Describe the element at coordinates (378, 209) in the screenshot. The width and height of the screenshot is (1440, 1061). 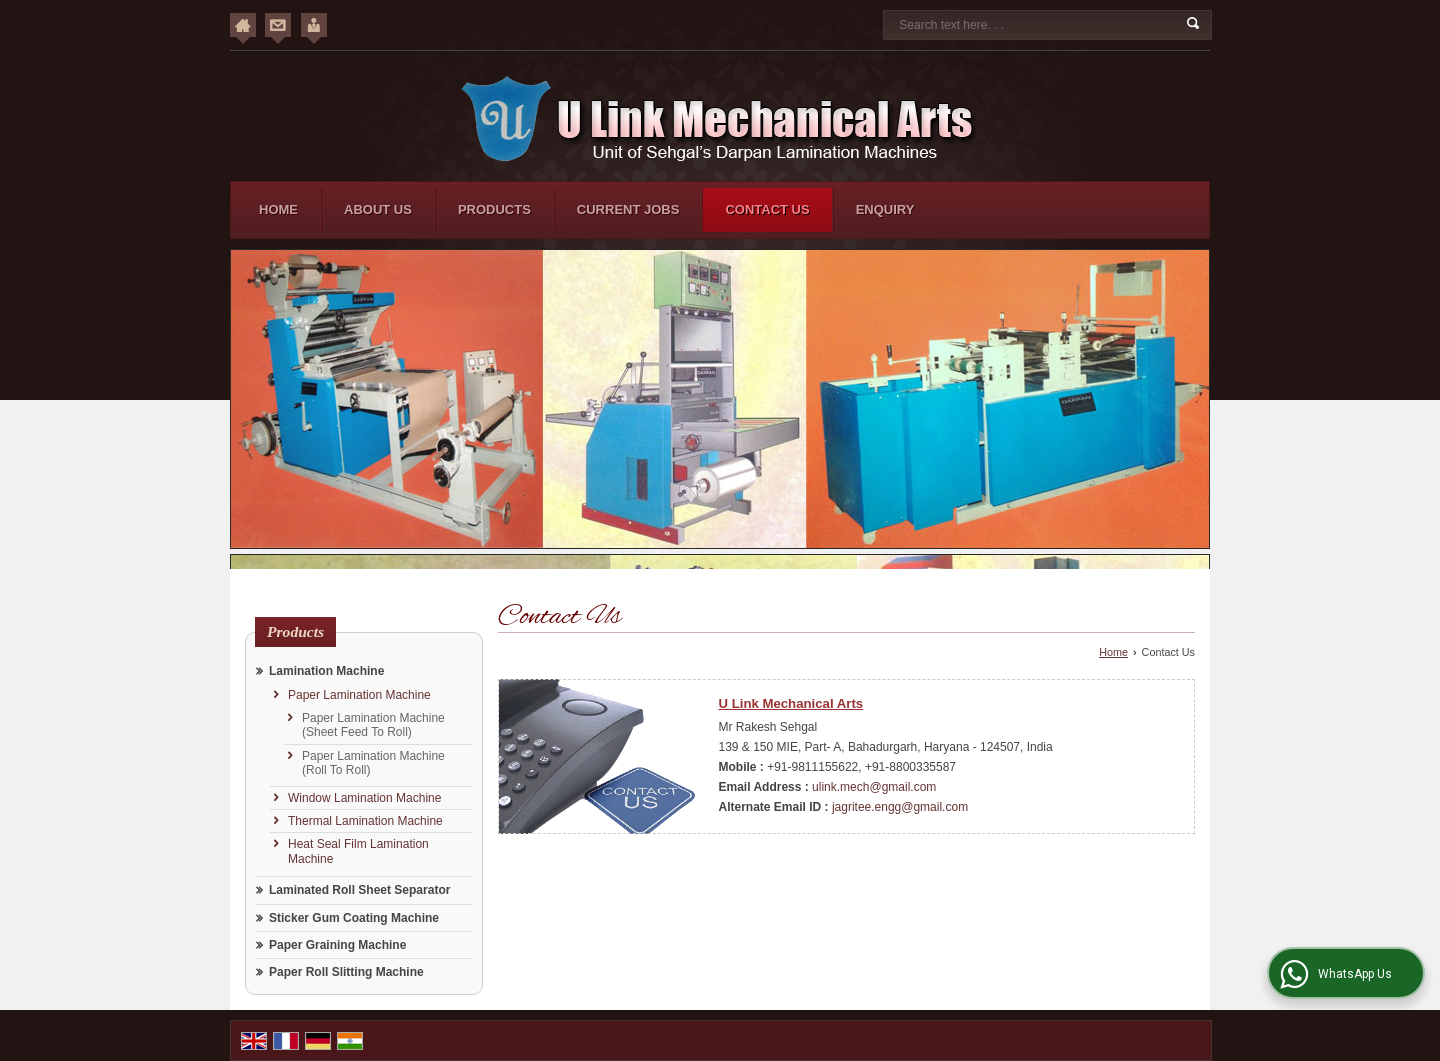
I see `About Us` at that location.